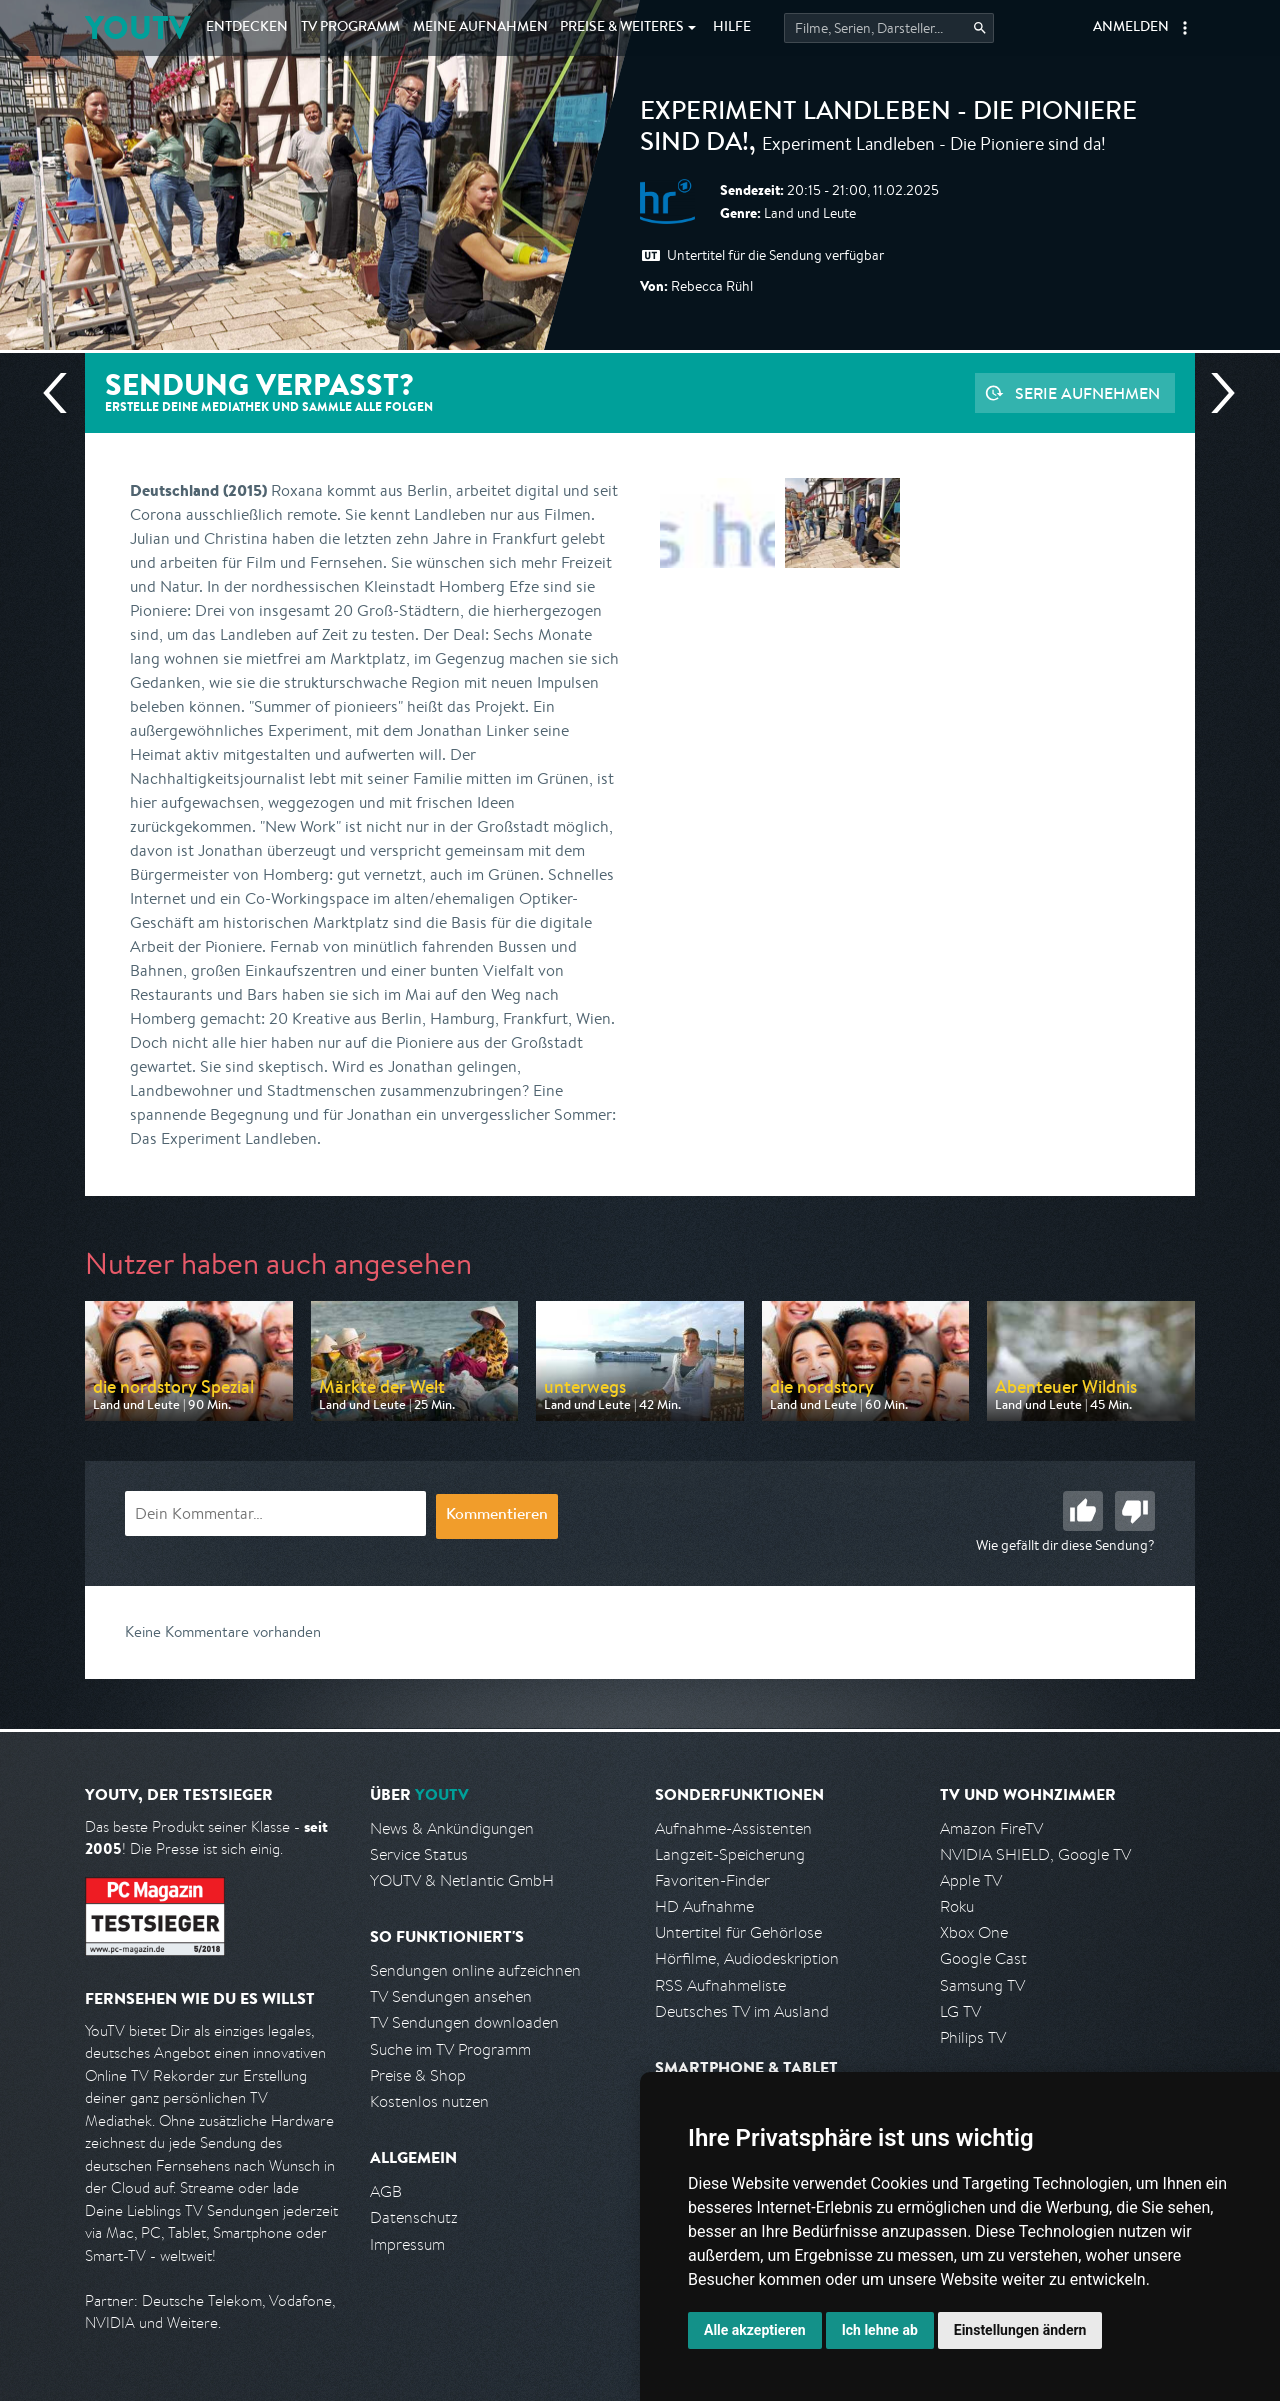 This screenshot has width=1280, height=2401. I want to click on [button], so click(1185, 28).